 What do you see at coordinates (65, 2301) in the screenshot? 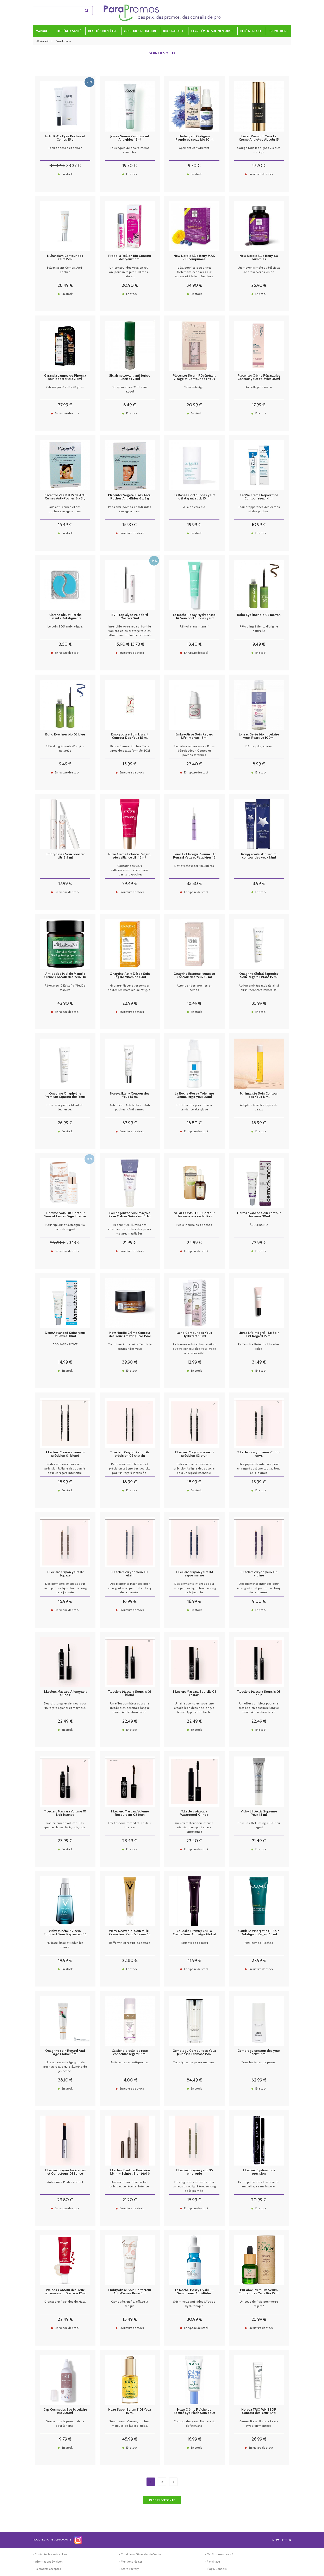
I see `Grenade et Peptides de Maca` at bounding box center [65, 2301].